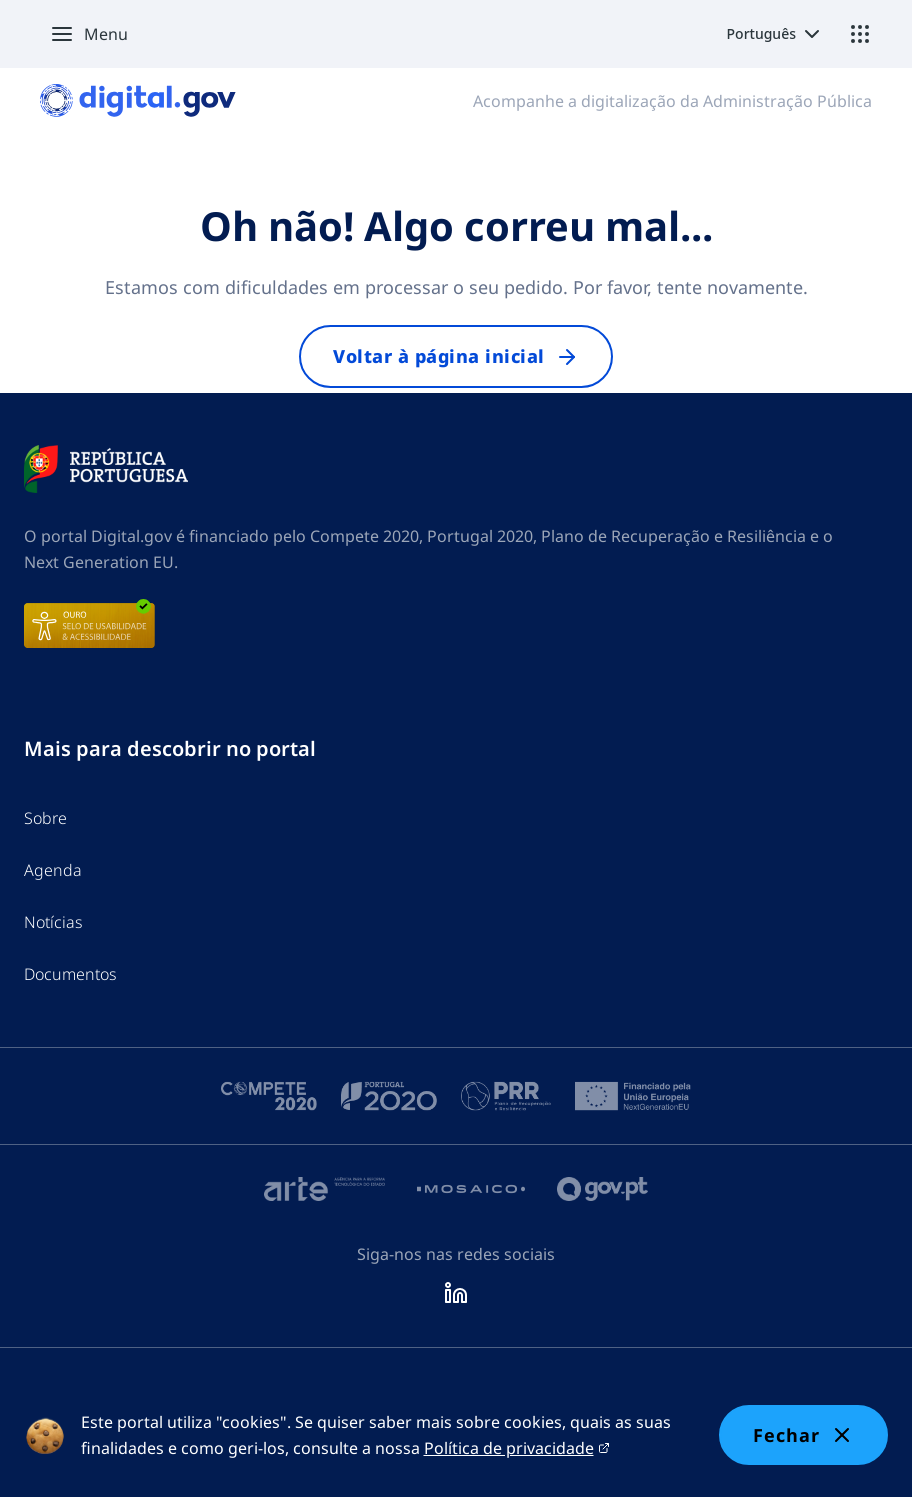  What do you see at coordinates (70, 974) in the screenshot?
I see `Documentos` at bounding box center [70, 974].